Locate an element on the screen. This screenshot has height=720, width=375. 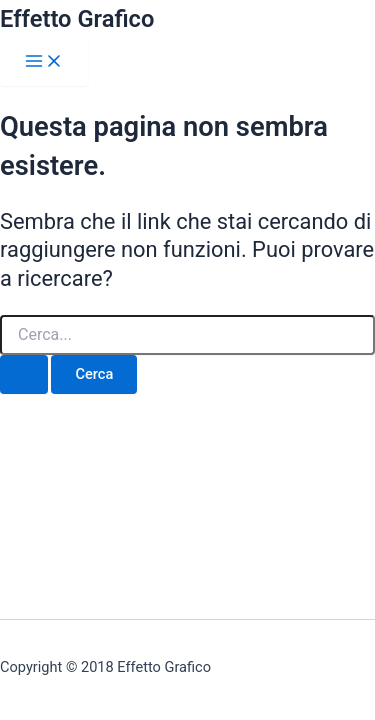
[Interruttore menu principale] is located at coordinates (44, 62).